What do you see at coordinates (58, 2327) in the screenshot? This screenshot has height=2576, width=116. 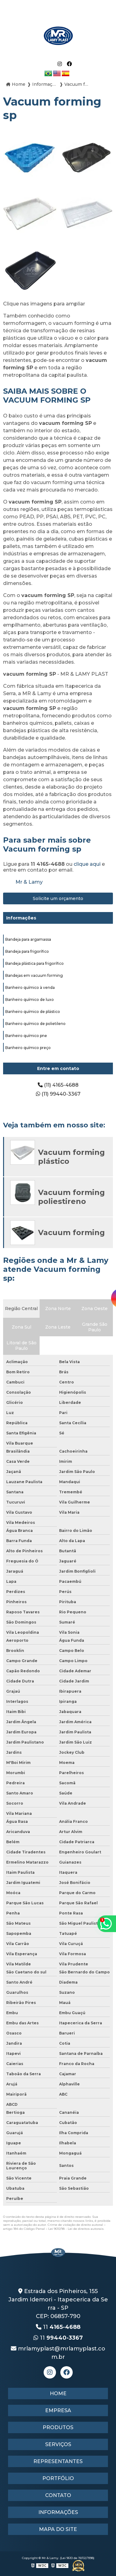 I see `11` at bounding box center [58, 2327].